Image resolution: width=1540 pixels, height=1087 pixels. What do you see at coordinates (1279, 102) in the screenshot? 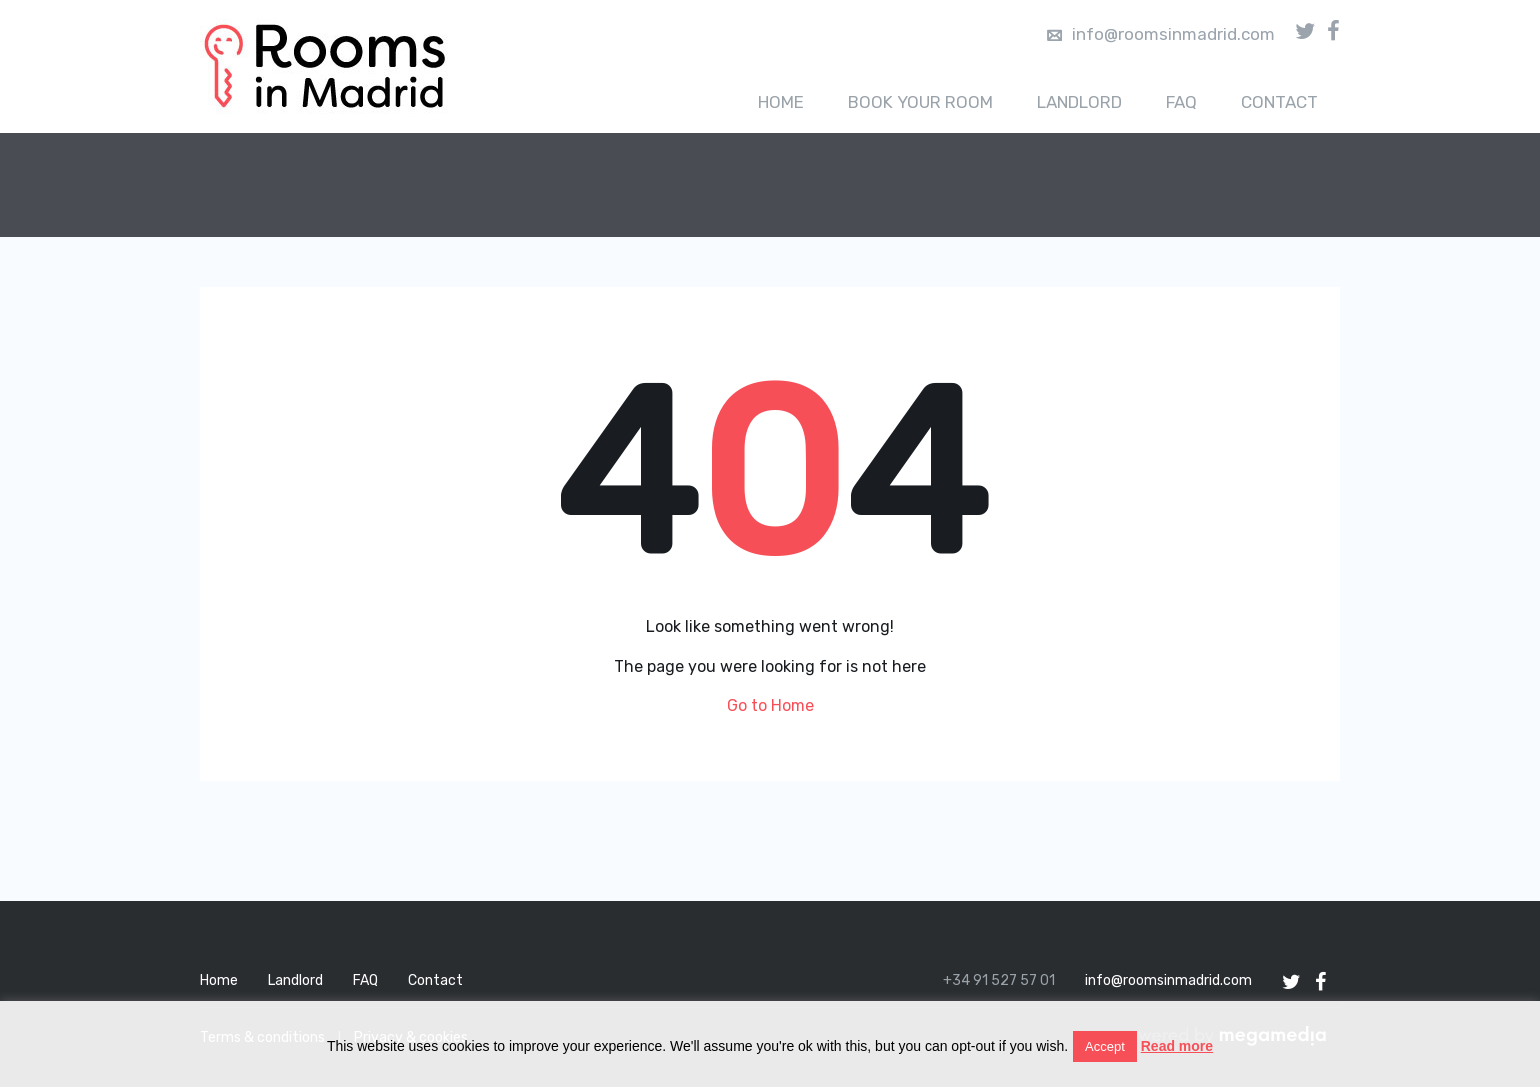
I see `Contact` at bounding box center [1279, 102].